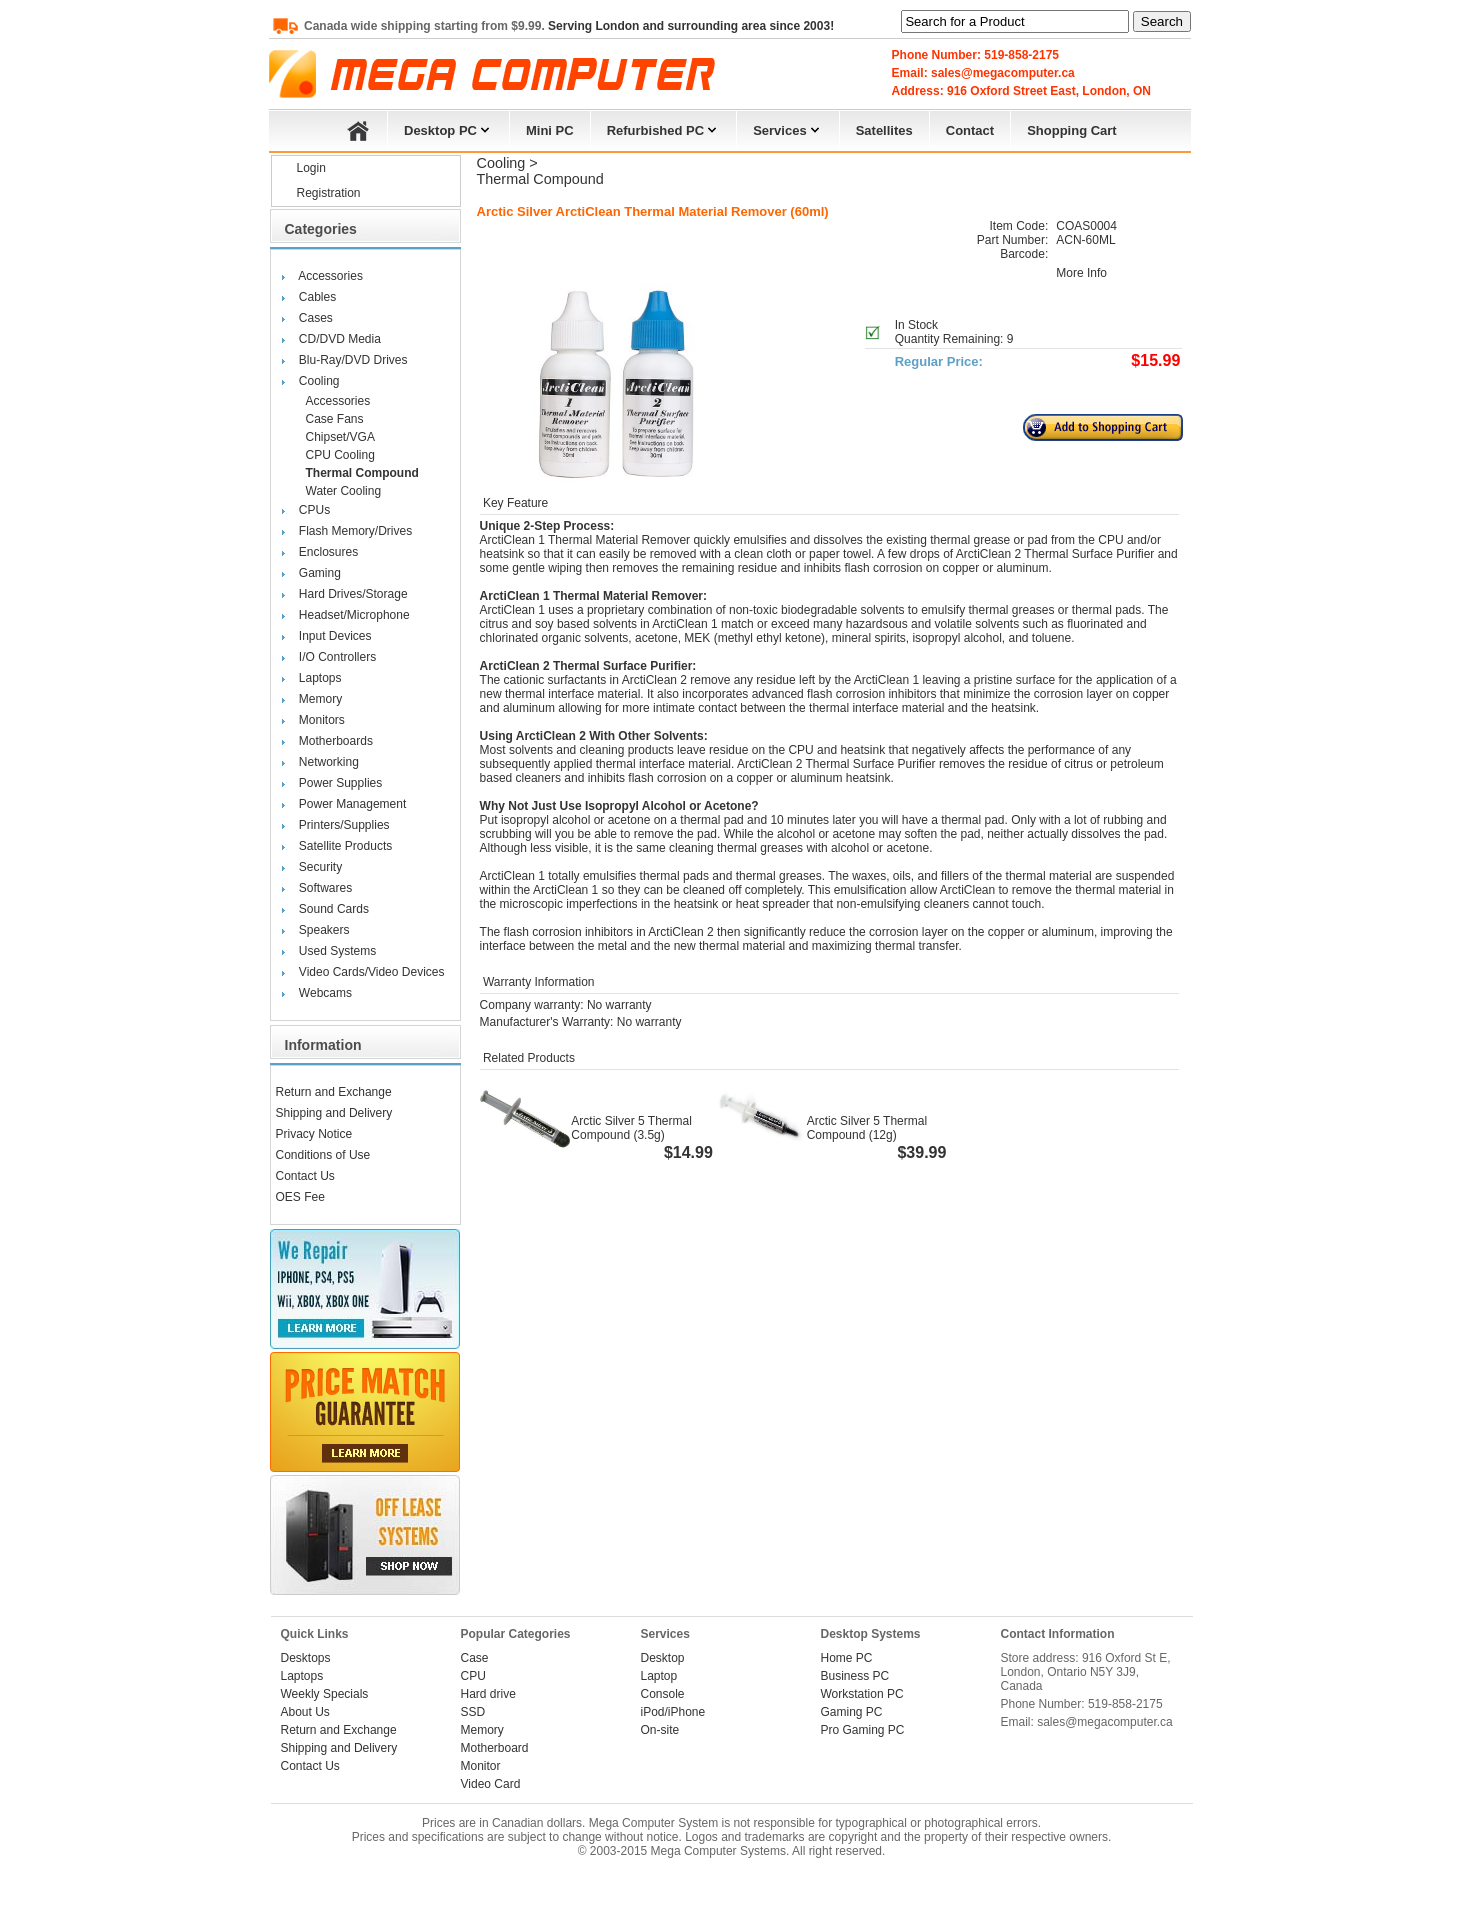 This screenshot has width=1460, height=1919. What do you see at coordinates (473, 1712) in the screenshot?
I see `SSD` at bounding box center [473, 1712].